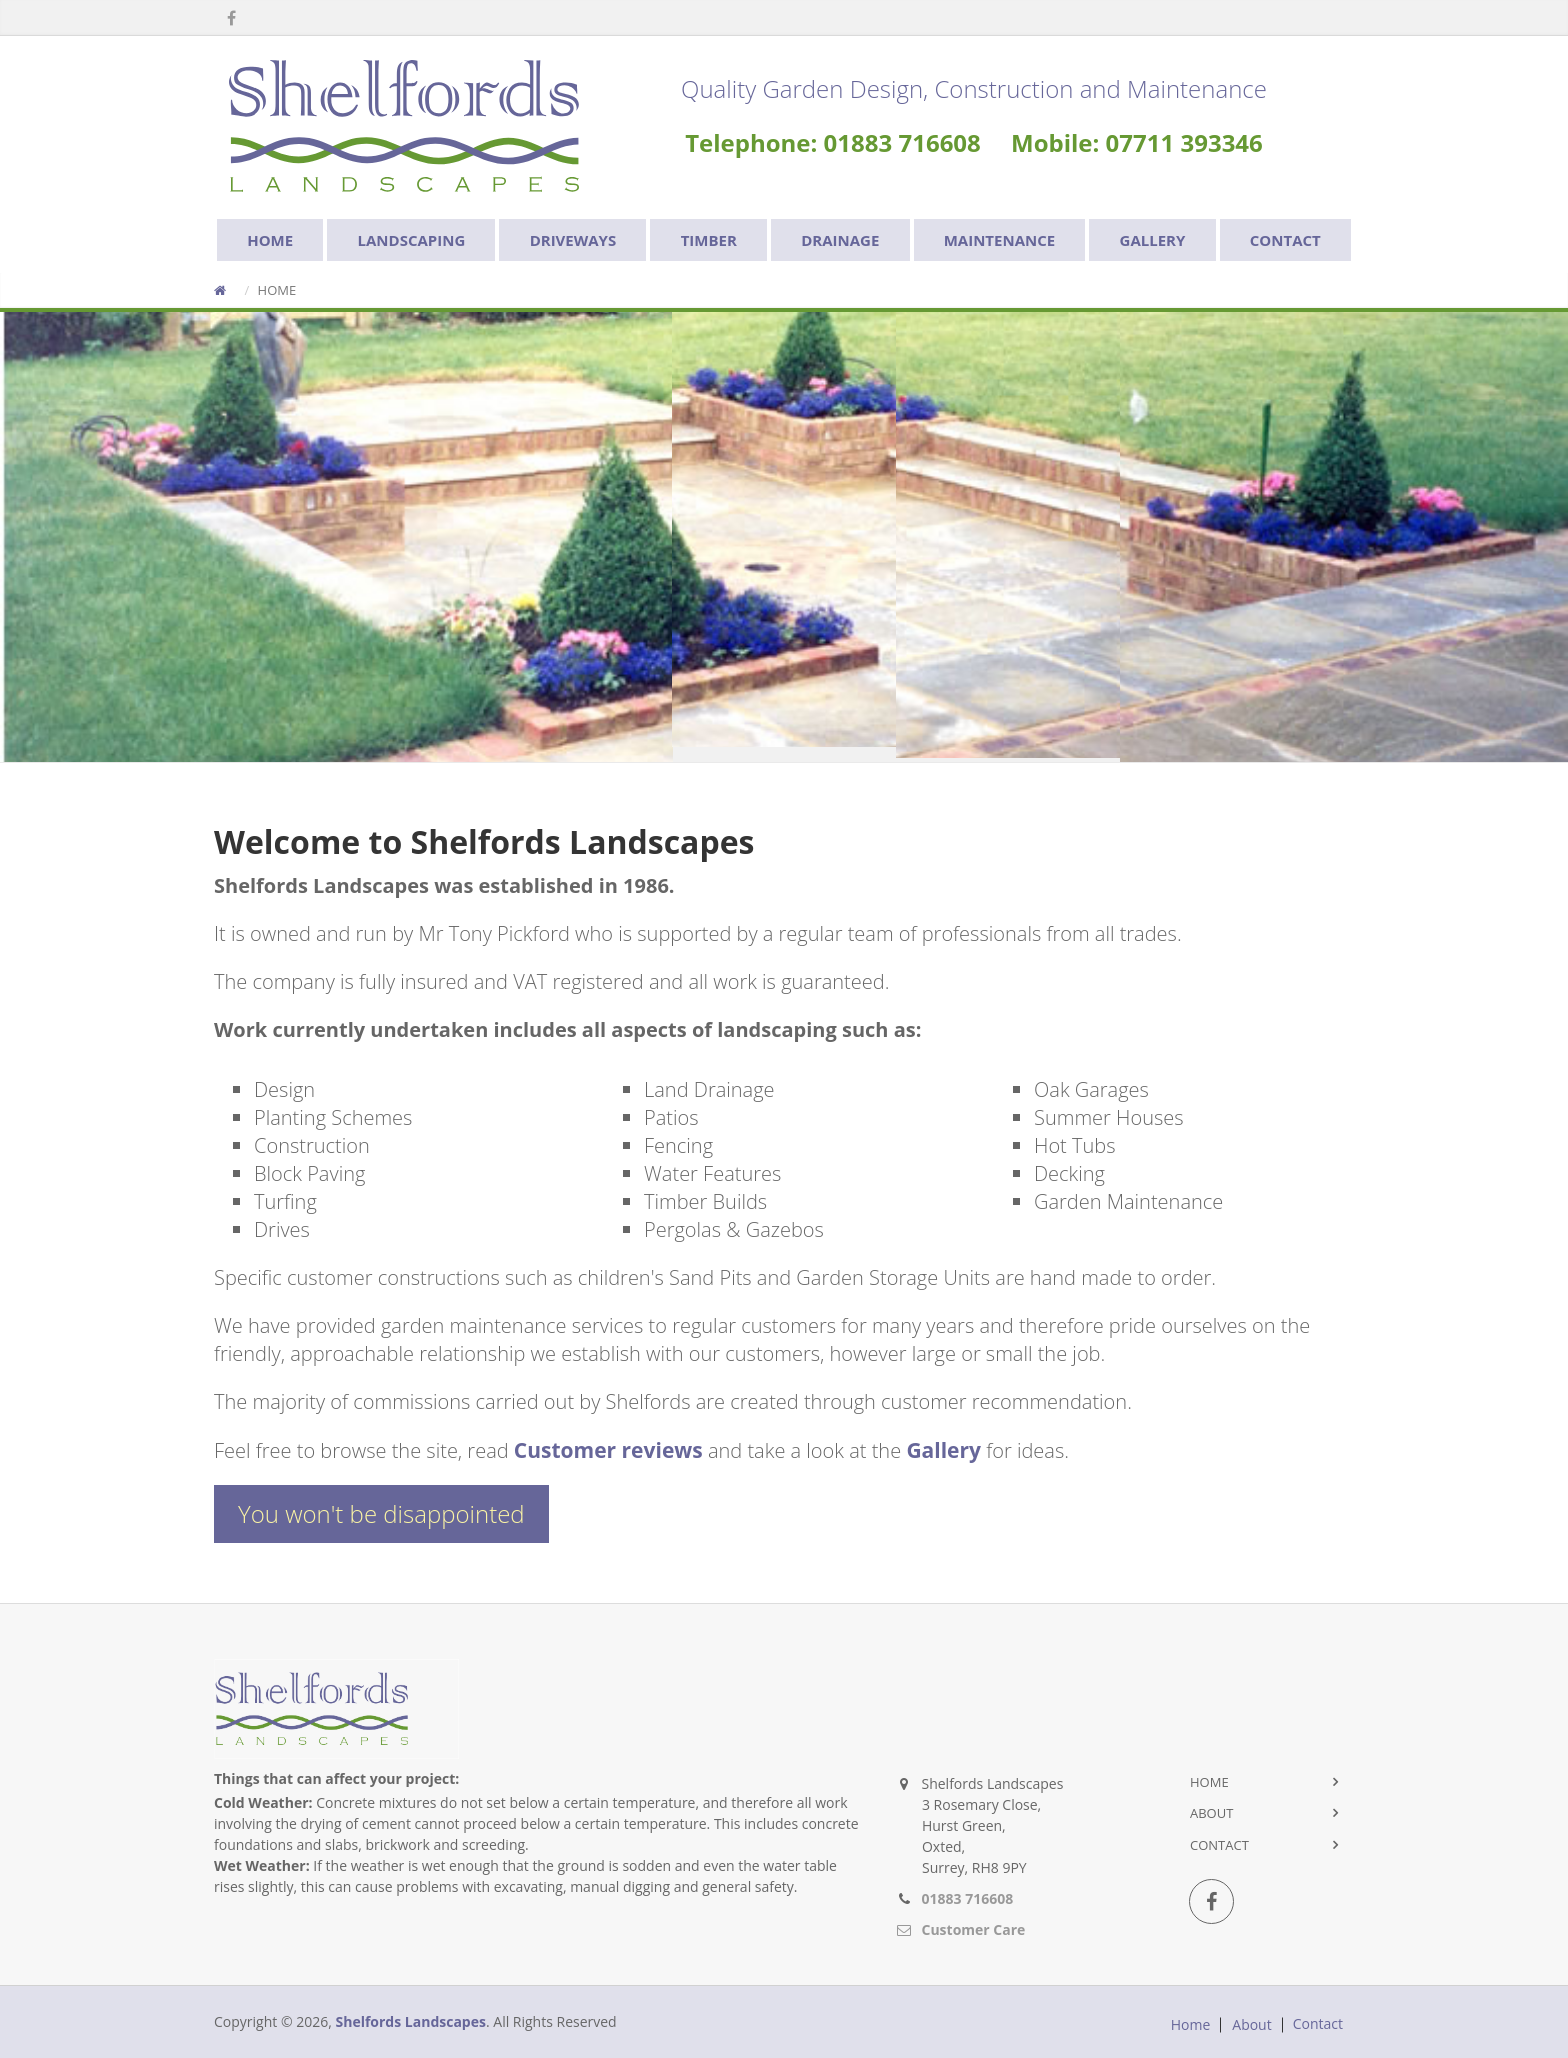  Describe the element at coordinates (968, 1898) in the screenshot. I see `01883 716608` at that location.